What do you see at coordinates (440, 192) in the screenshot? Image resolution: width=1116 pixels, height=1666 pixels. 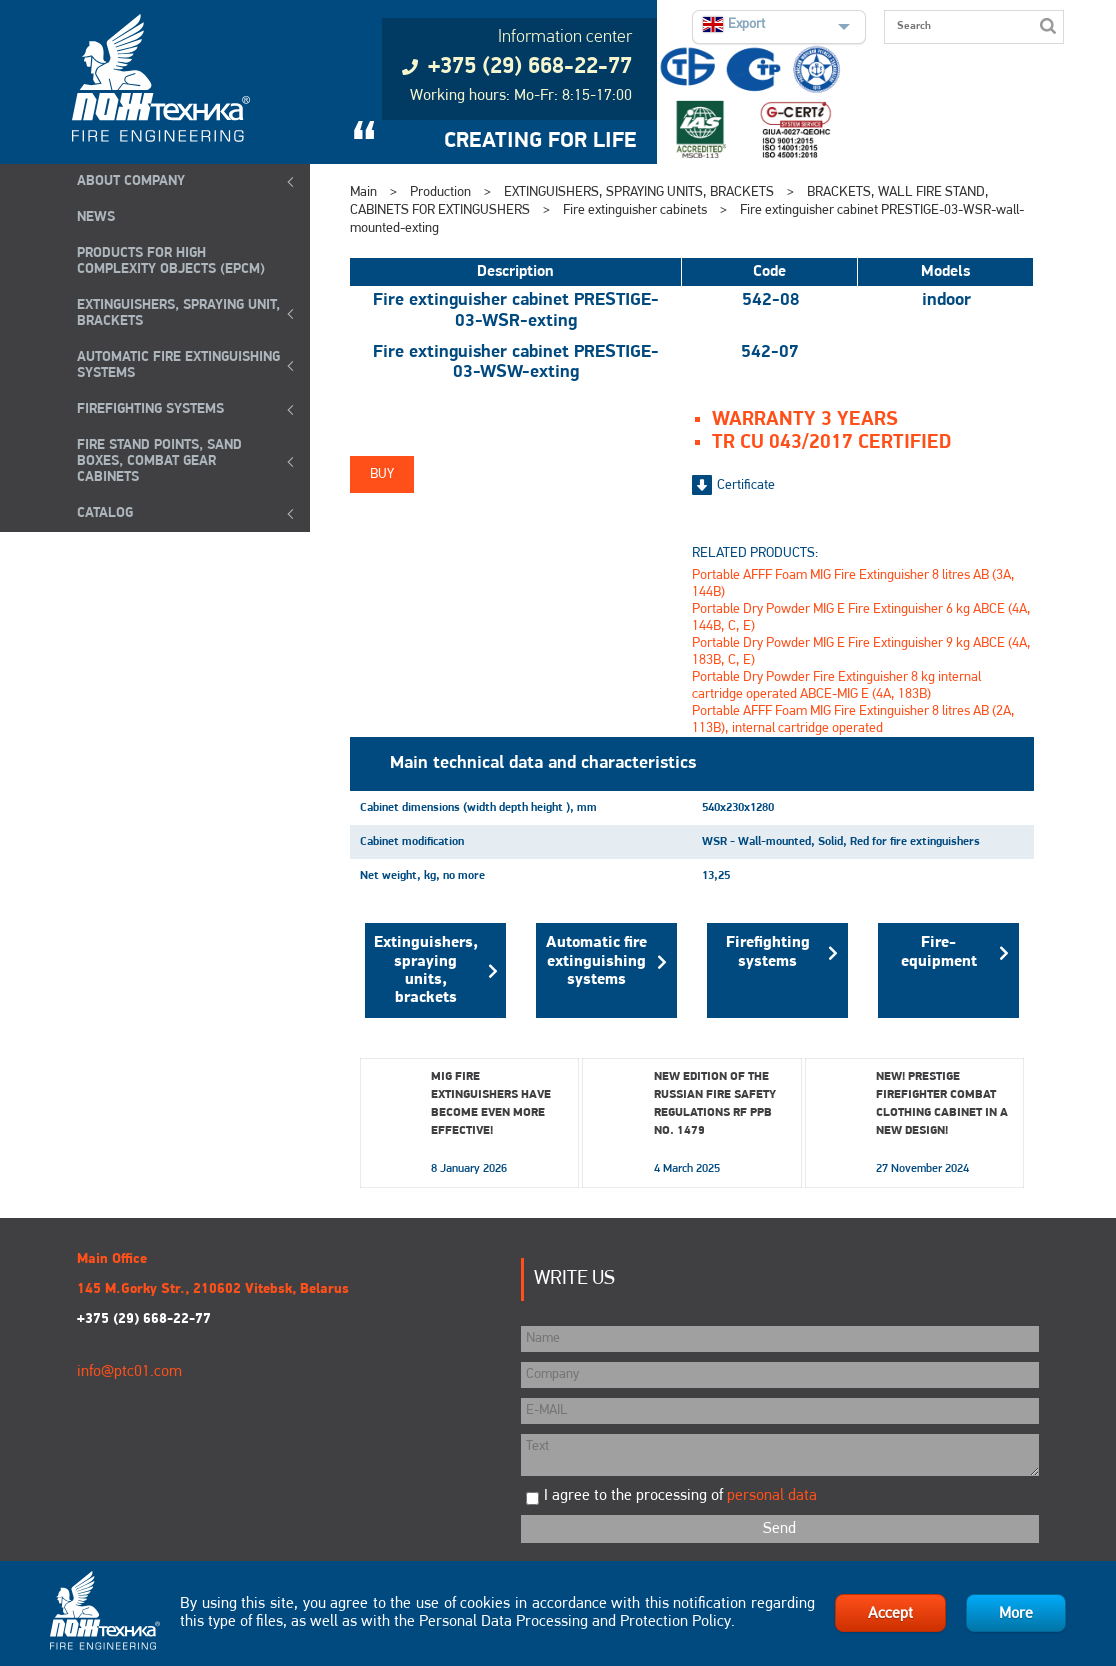 I see `Production` at bounding box center [440, 192].